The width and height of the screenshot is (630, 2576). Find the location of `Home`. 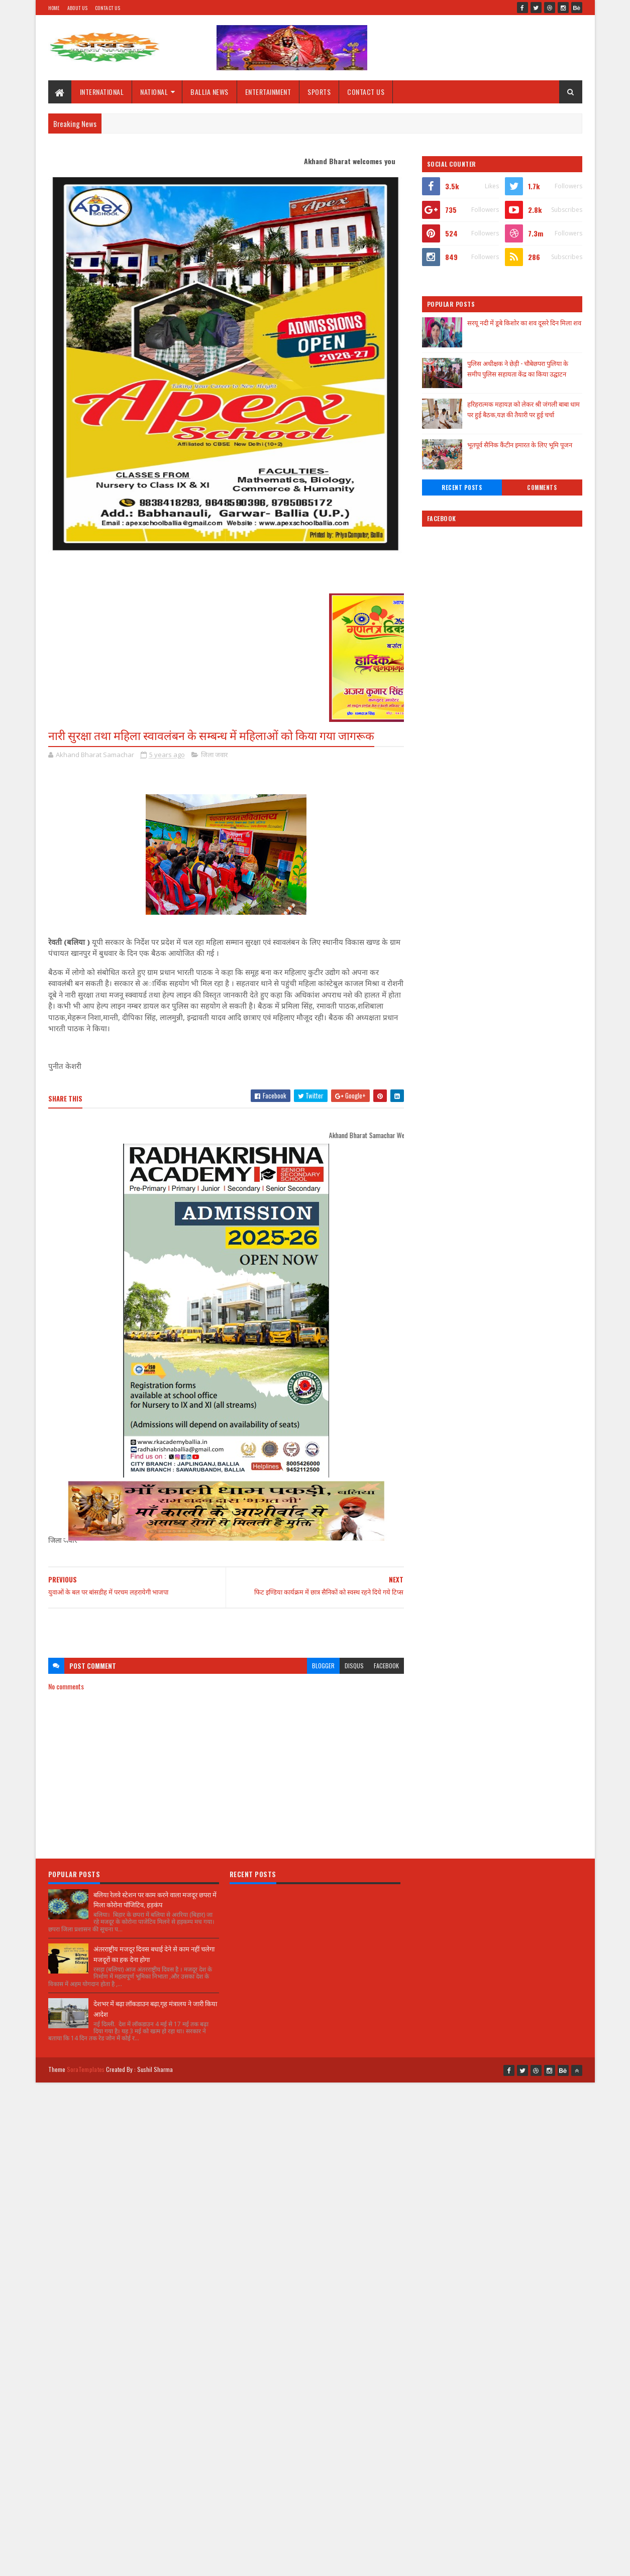

Home is located at coordinates (54, 8).